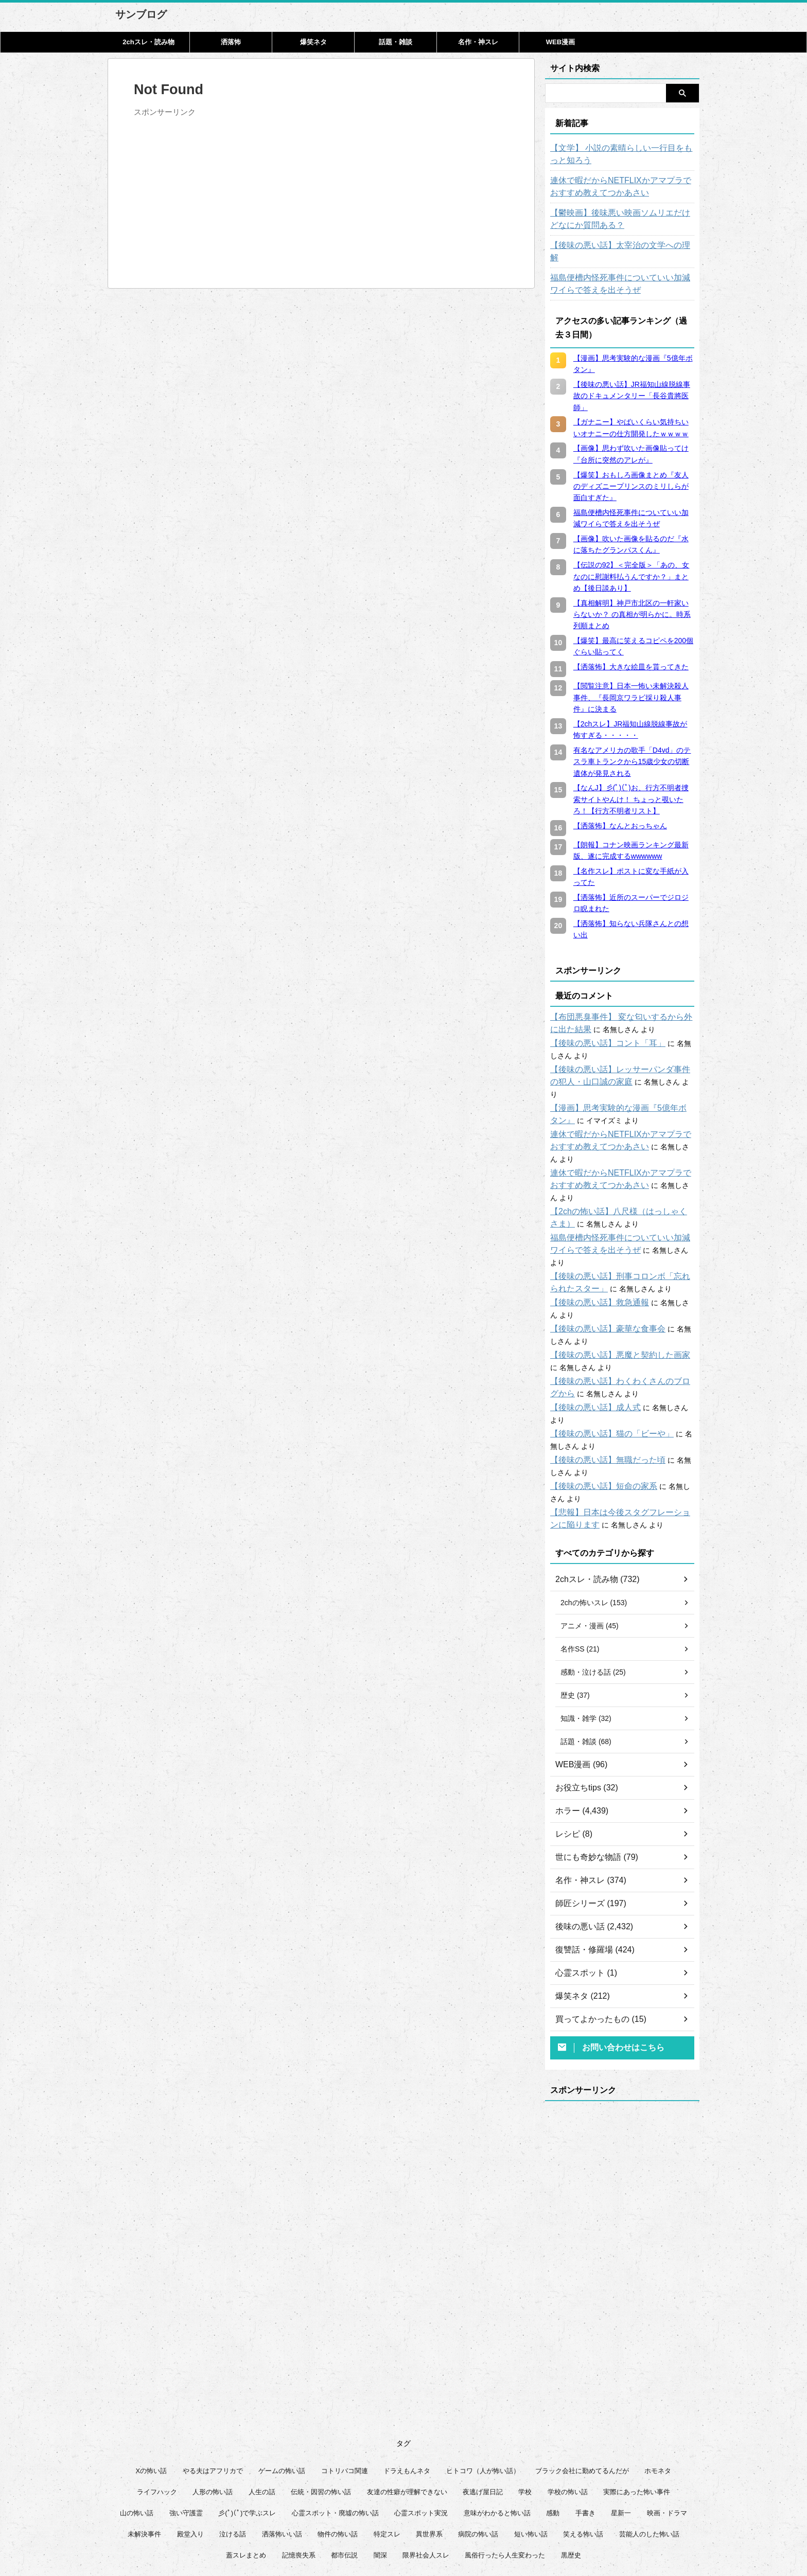 This screenshot has width=807, height=2576. What do you see at coordinates (619, 154) in the screenshot?
I see `【文学】 小説の素晴らしい一行目をもっと知ろう` at bounding box center [619, 154].